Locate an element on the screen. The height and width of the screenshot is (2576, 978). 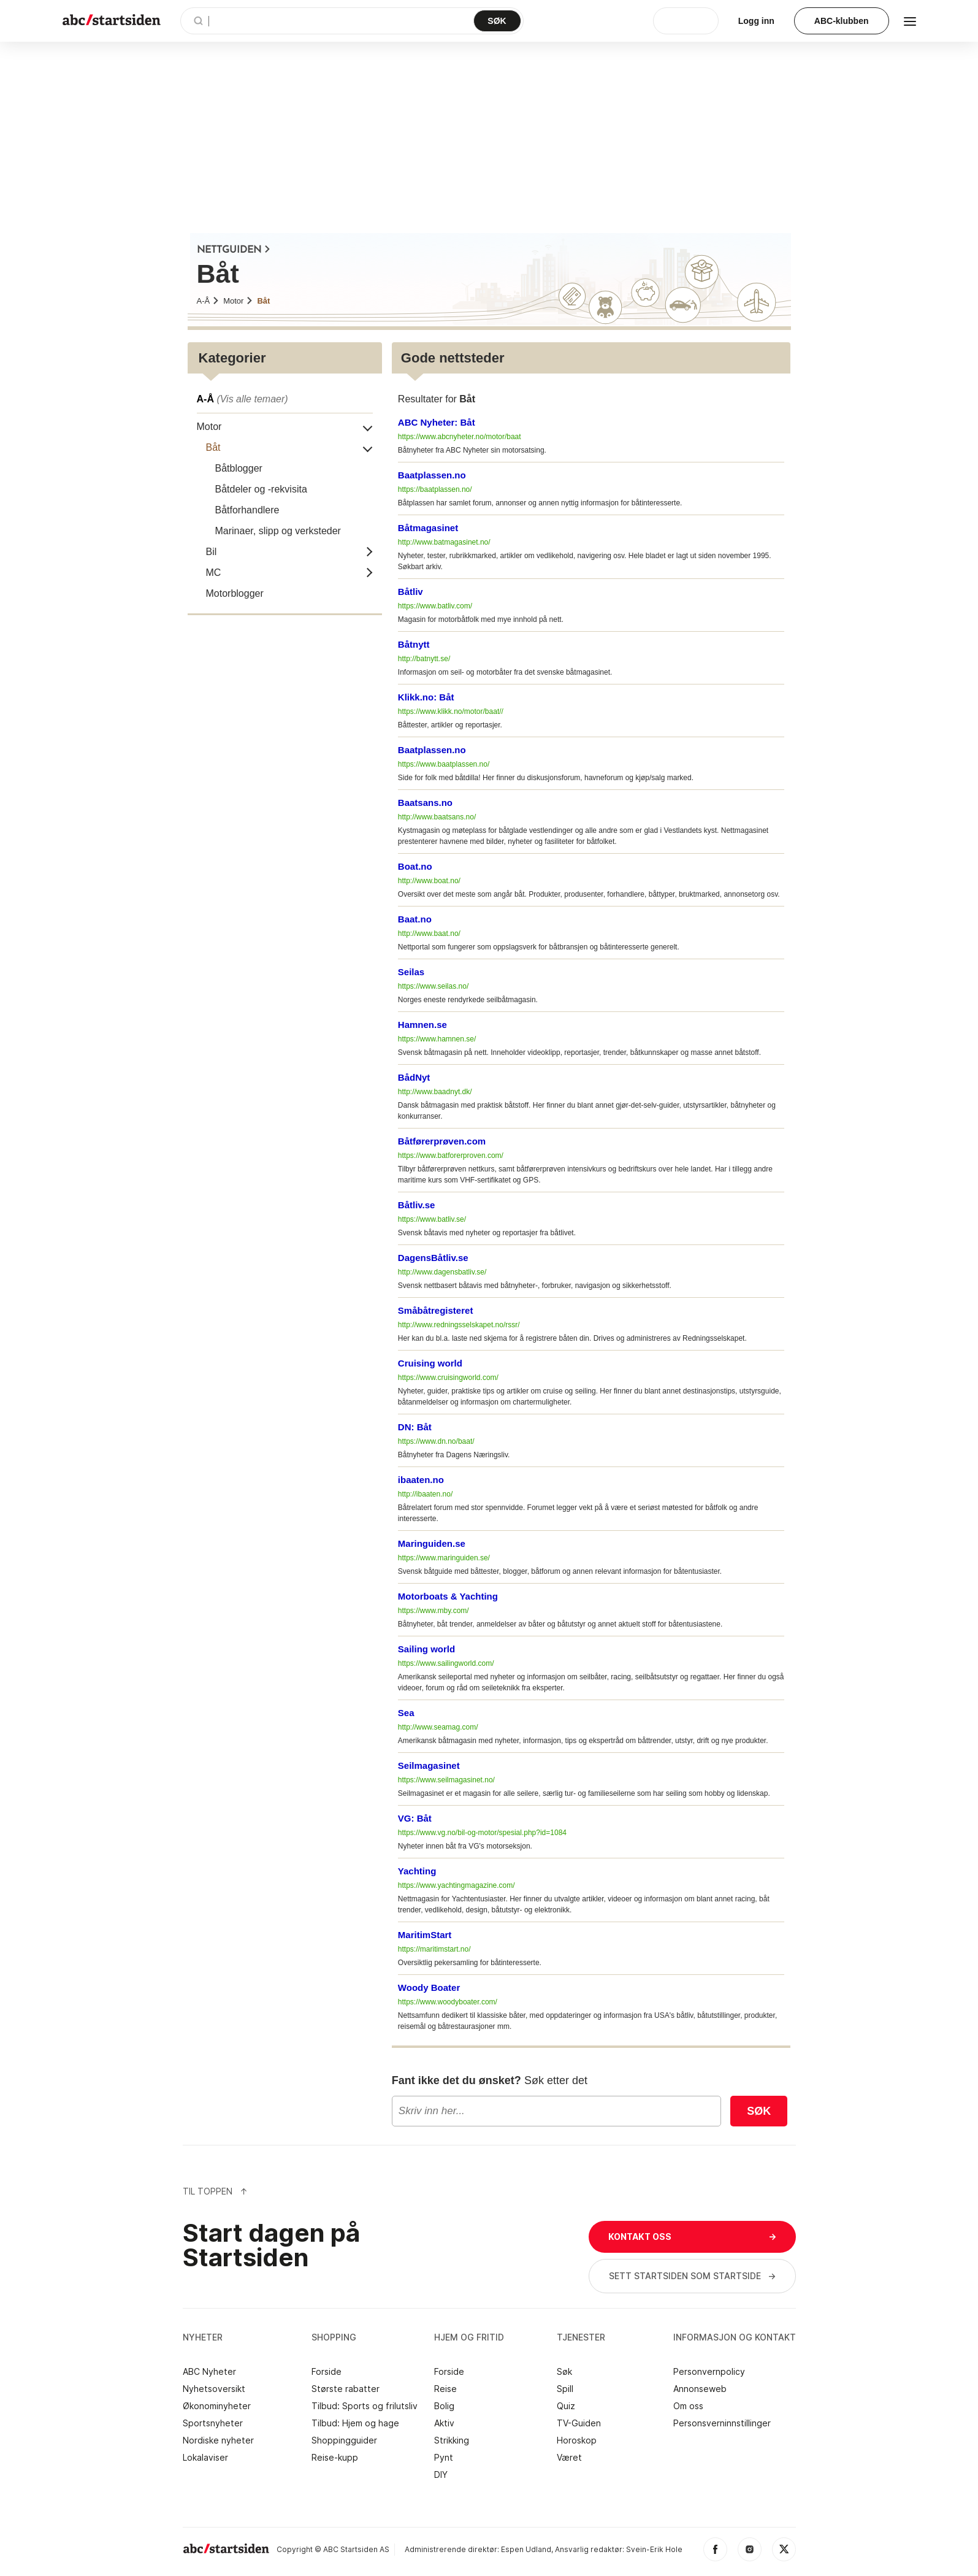
Personvernpolicy is located at coordinates (709, 2371).